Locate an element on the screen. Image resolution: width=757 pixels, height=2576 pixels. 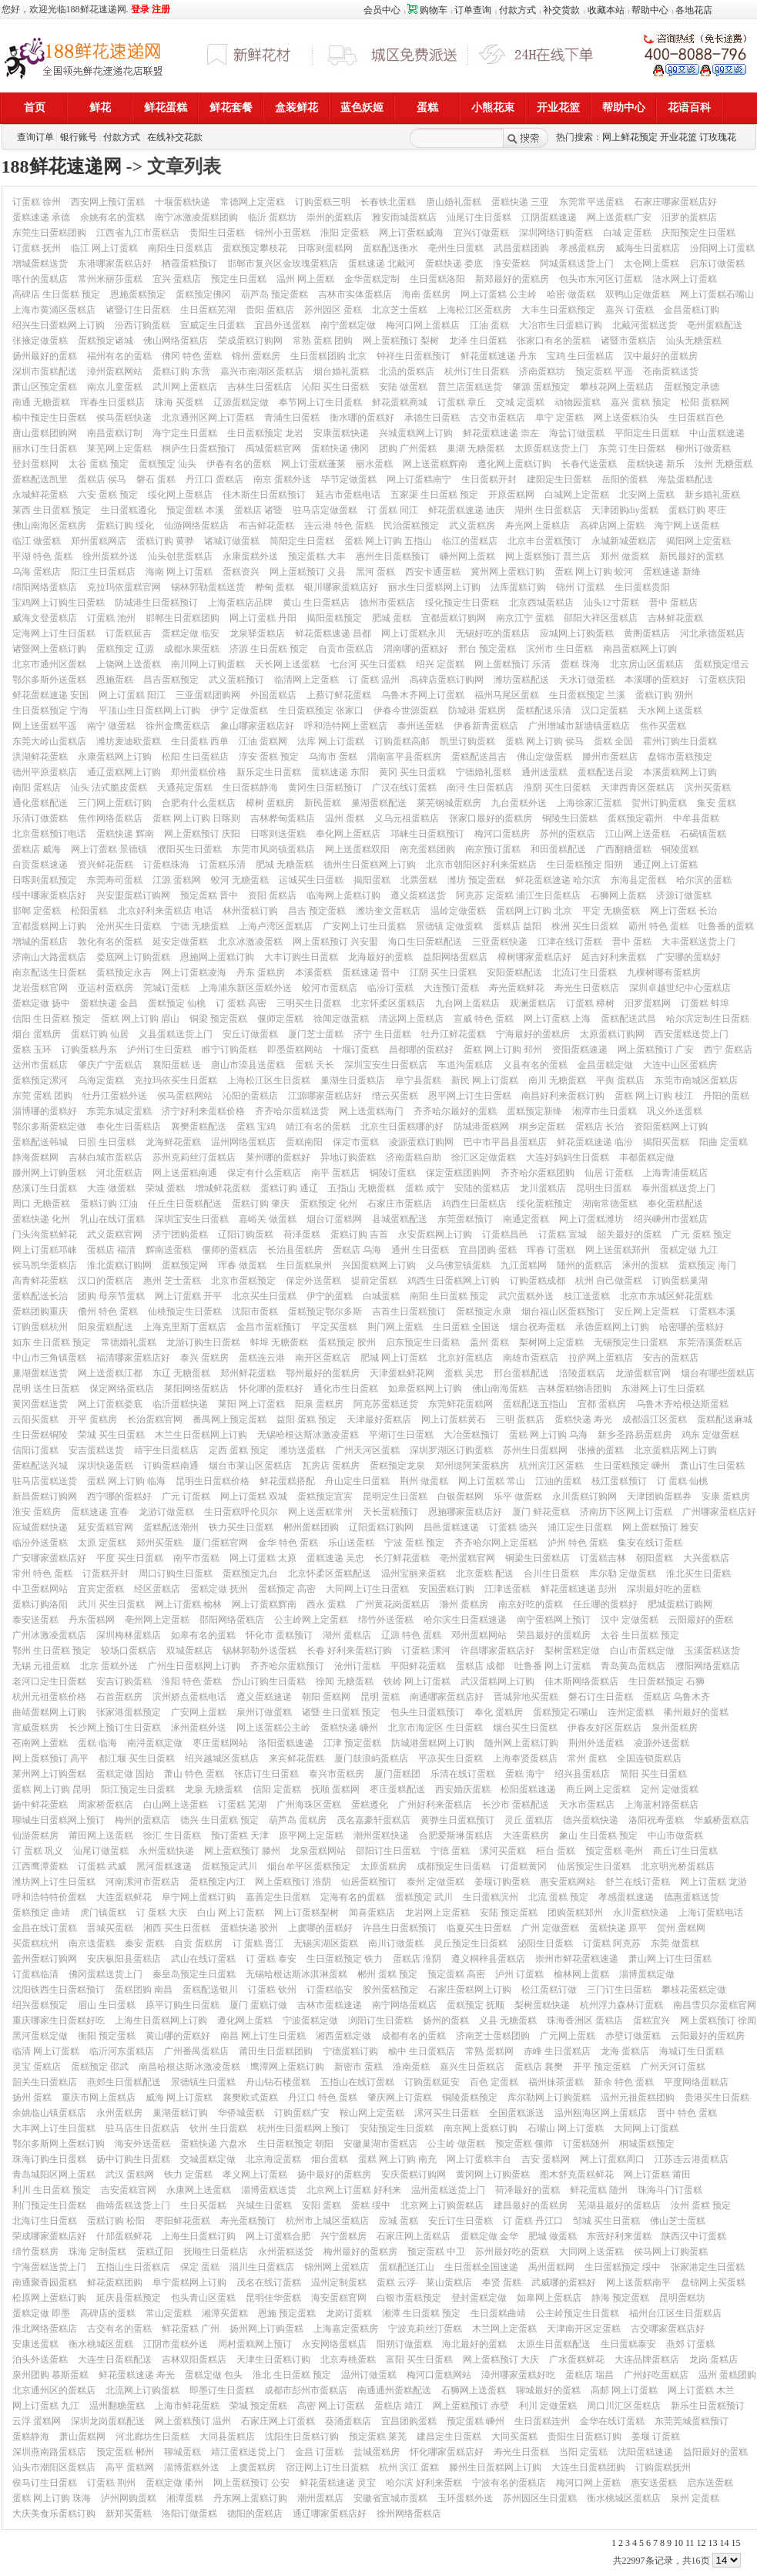
生日蛋糕 西单 is located at coordinates (200, 741).